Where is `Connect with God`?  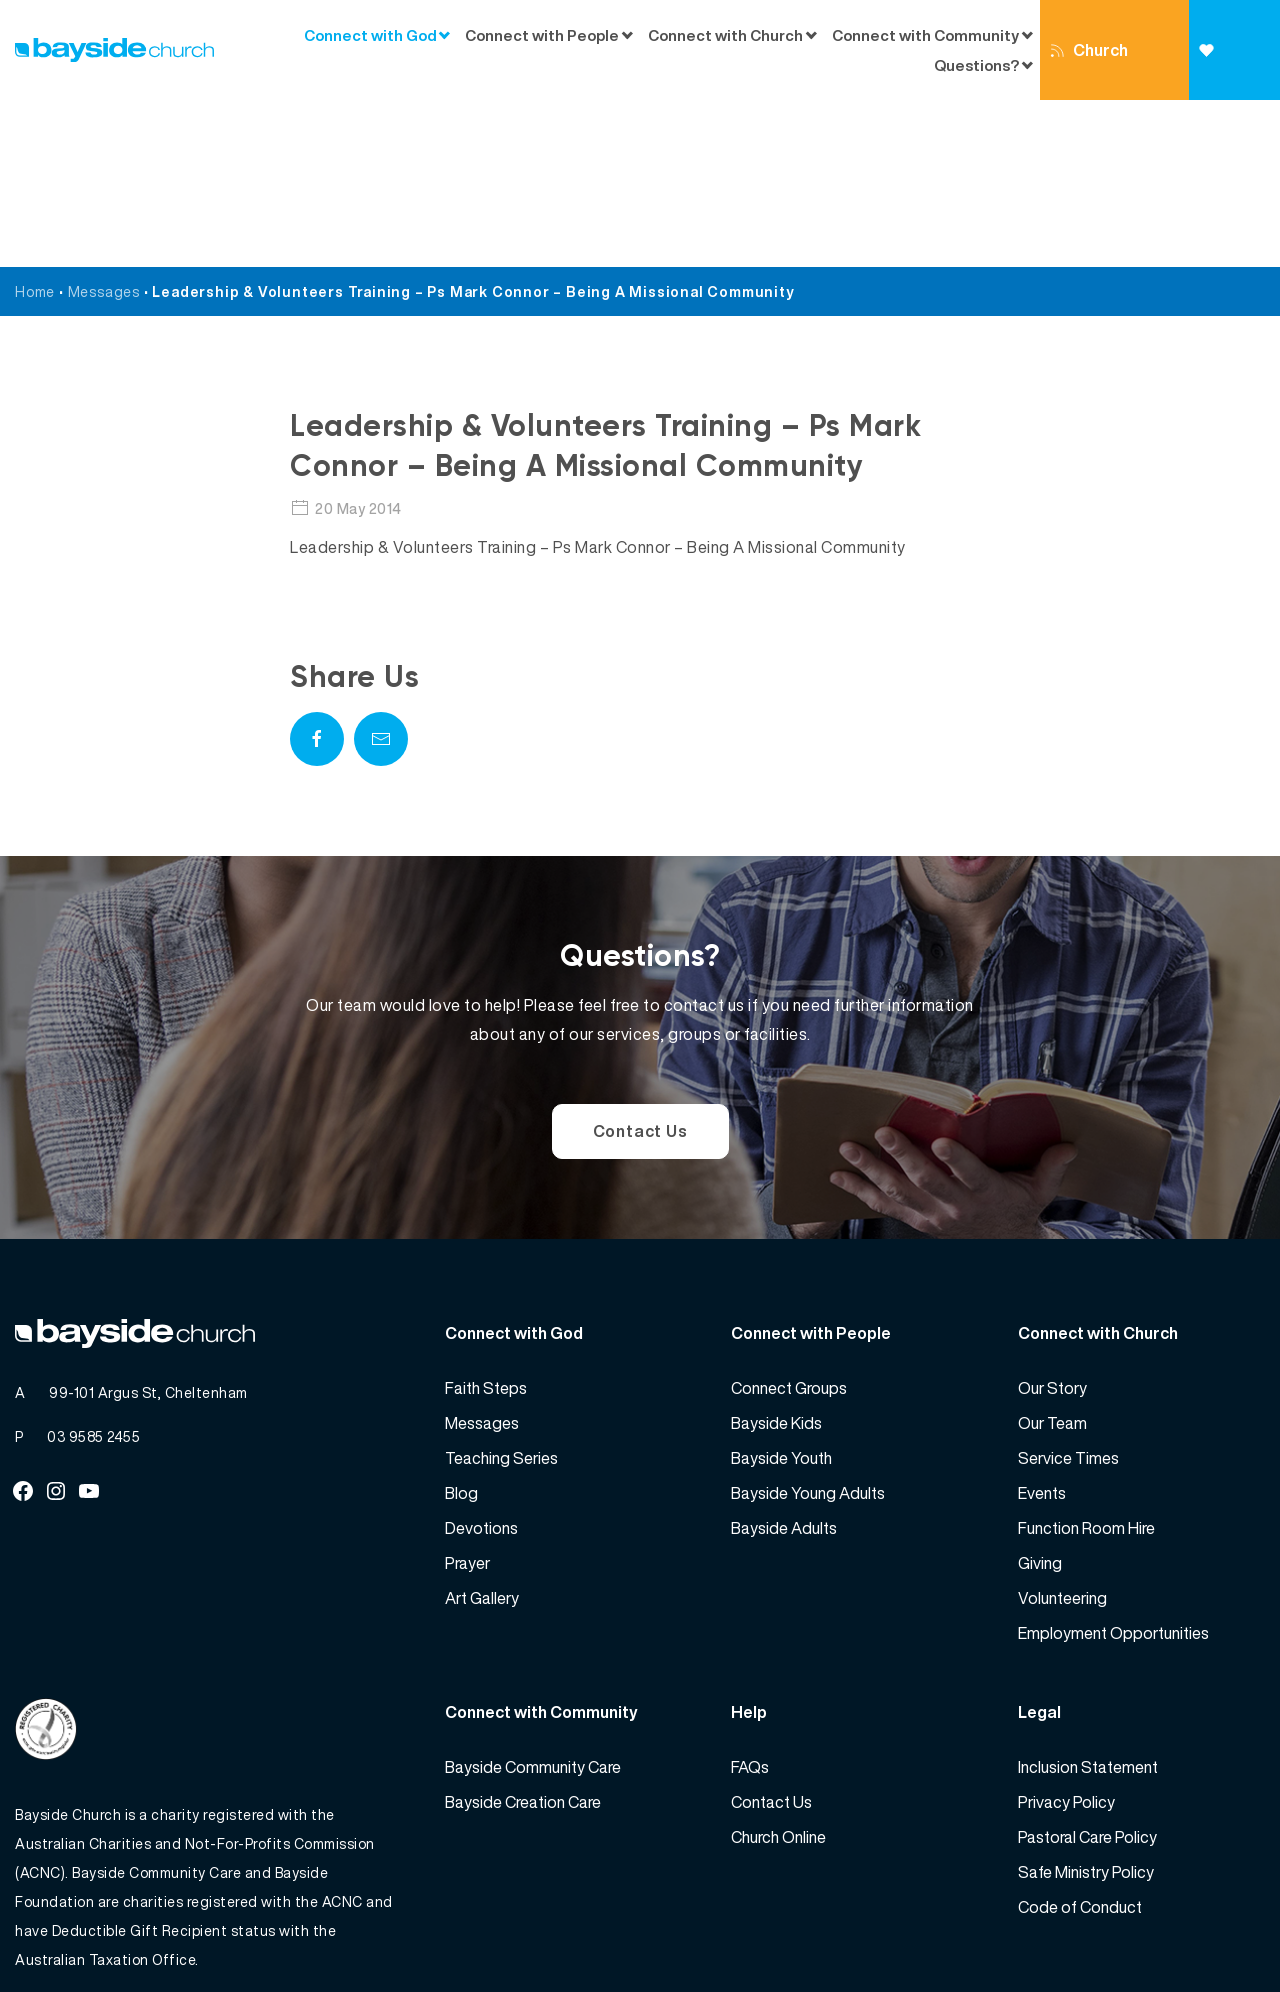 Connect with God is located at coordinates (370, 35).